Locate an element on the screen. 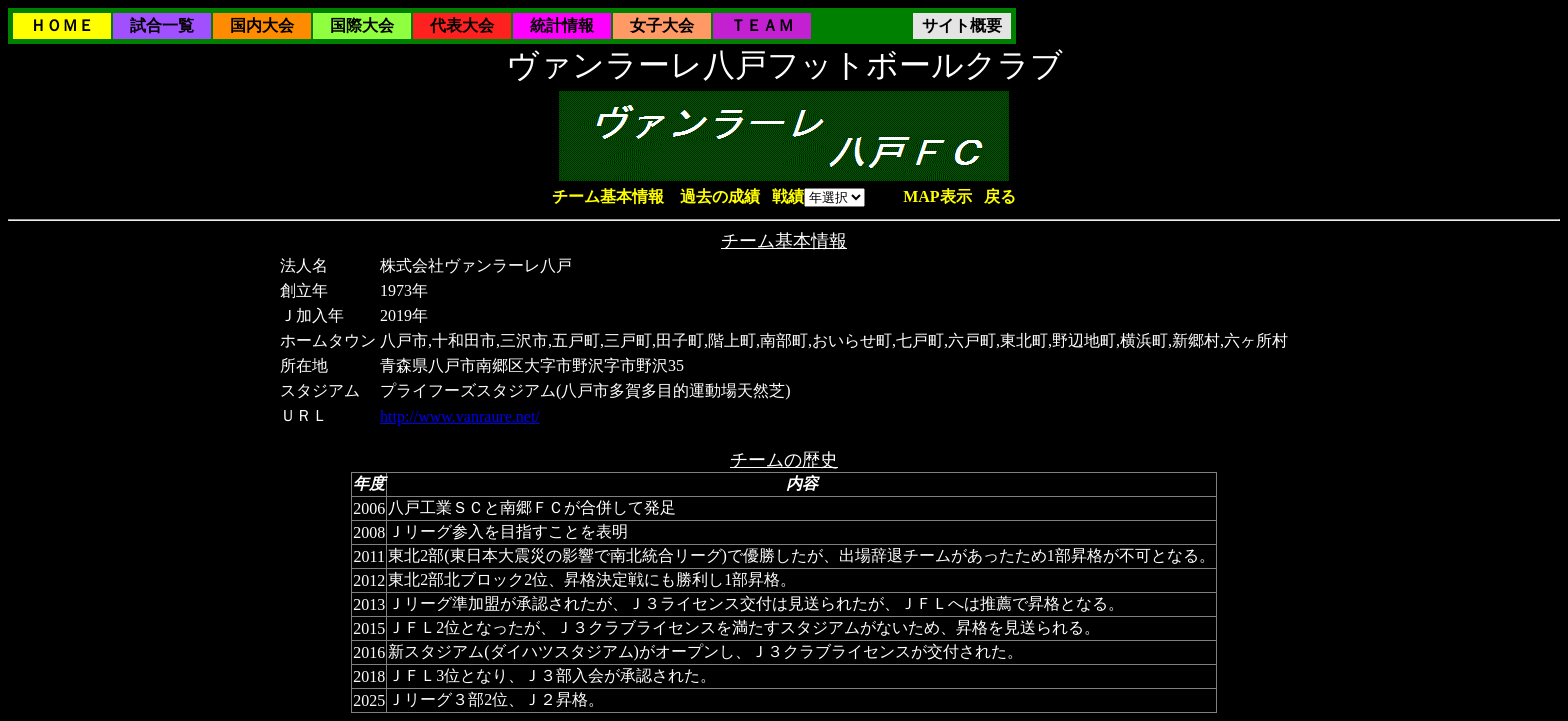 This screenshot has width=1568, height=721. 女子大会 is located at coordinates (662, 25).